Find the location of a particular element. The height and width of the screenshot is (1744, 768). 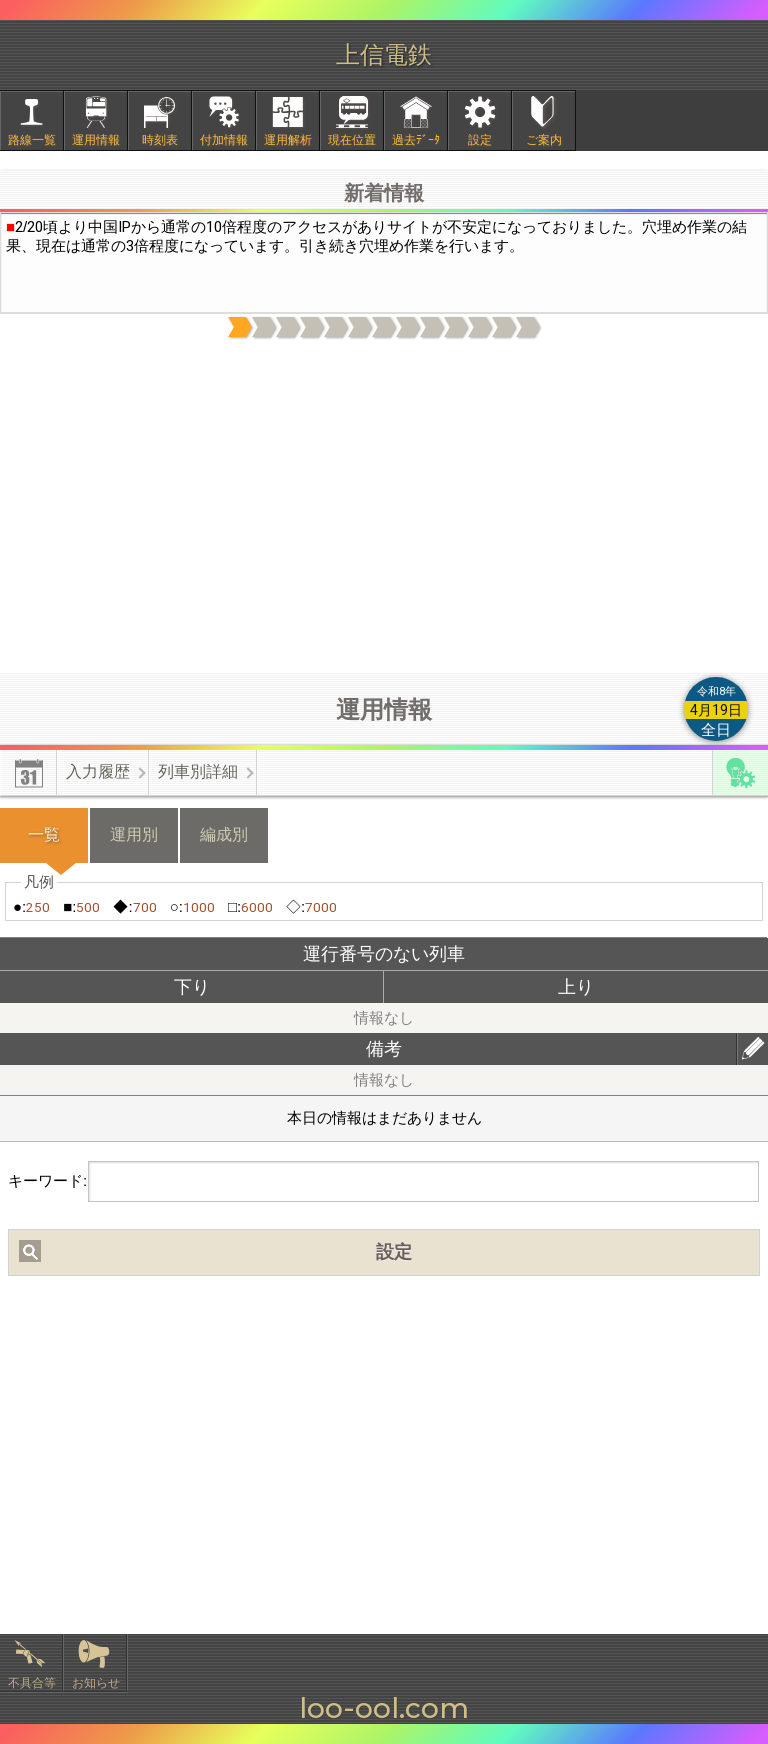

設定 is located at coordinates (480, 140).